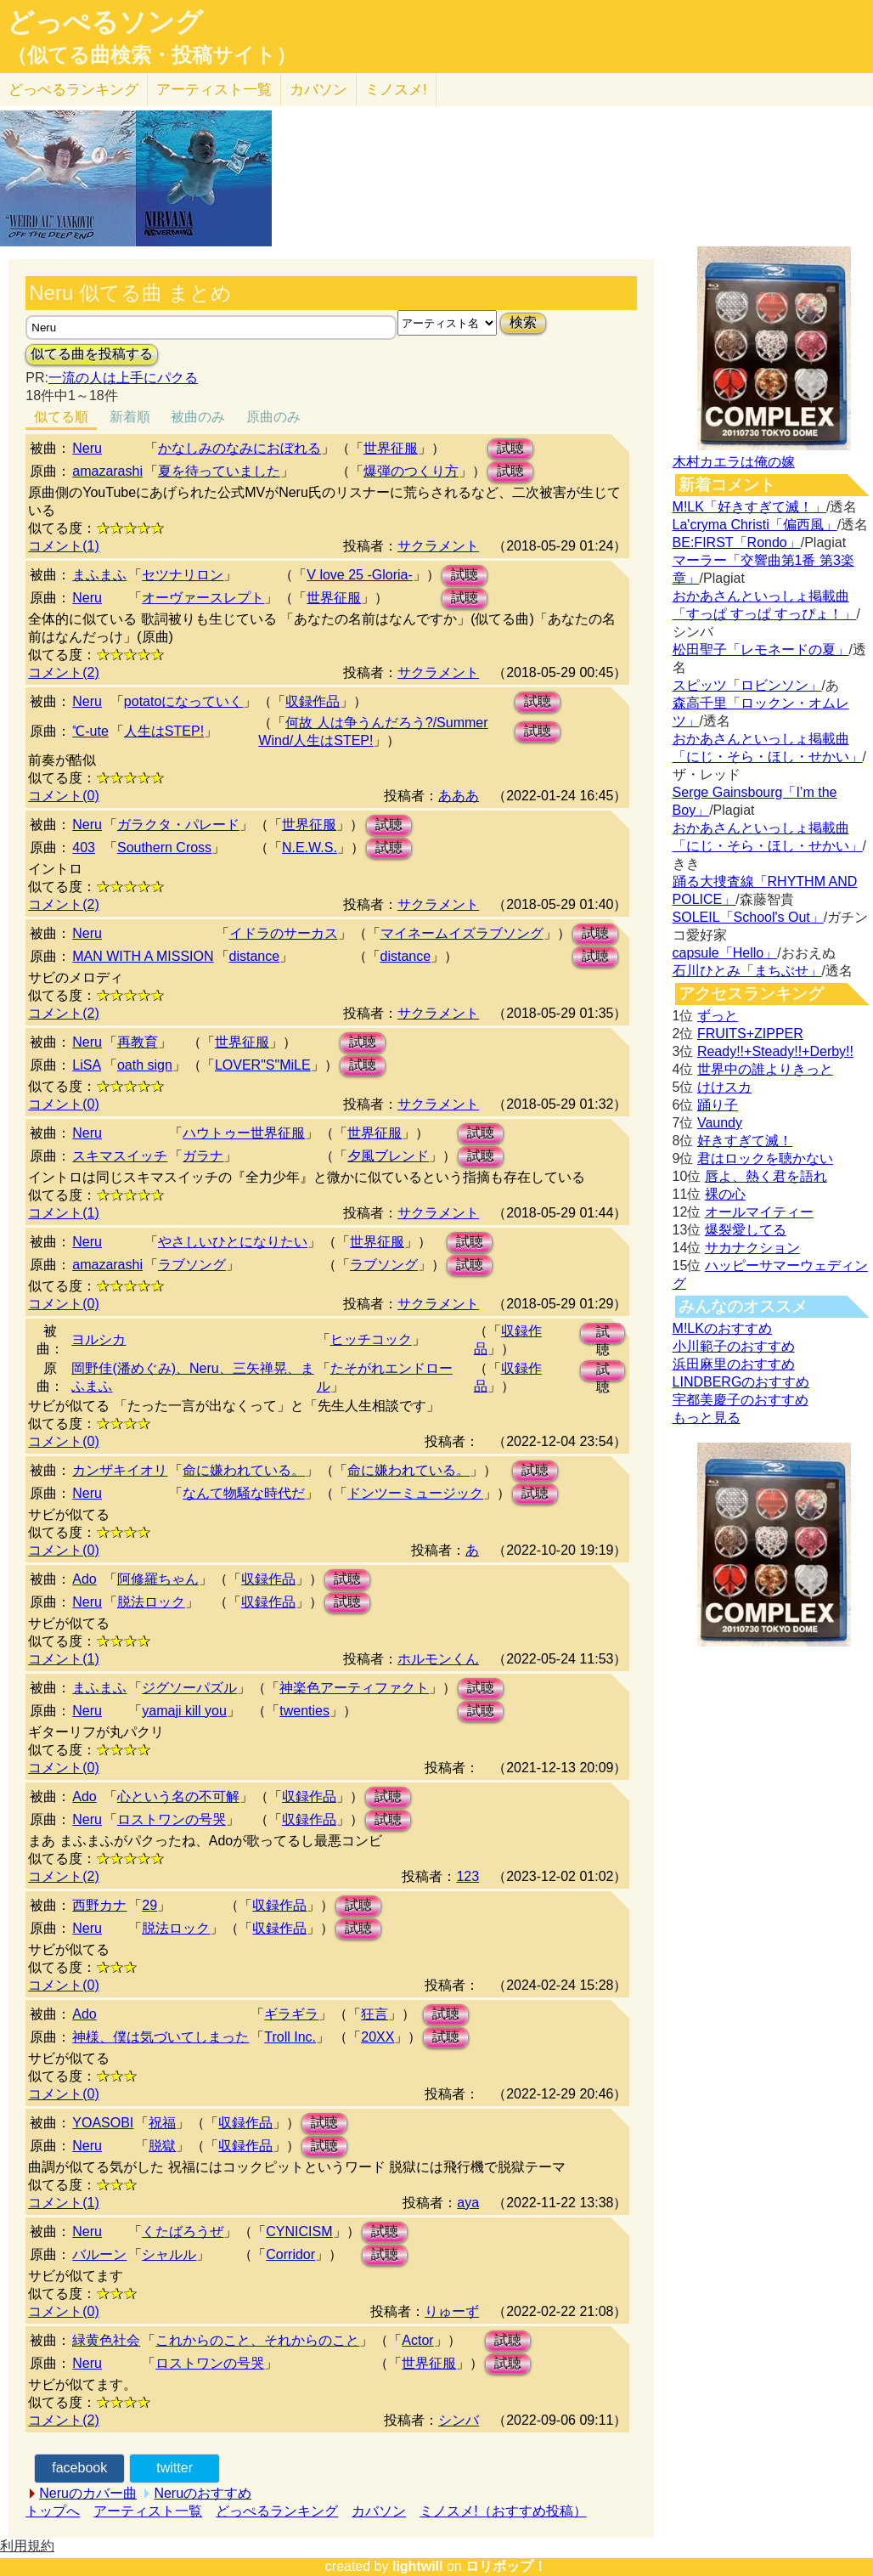 The width and height of the screenshot is (873, 2576). I want to click on Southern Cross, so click(164, 847).